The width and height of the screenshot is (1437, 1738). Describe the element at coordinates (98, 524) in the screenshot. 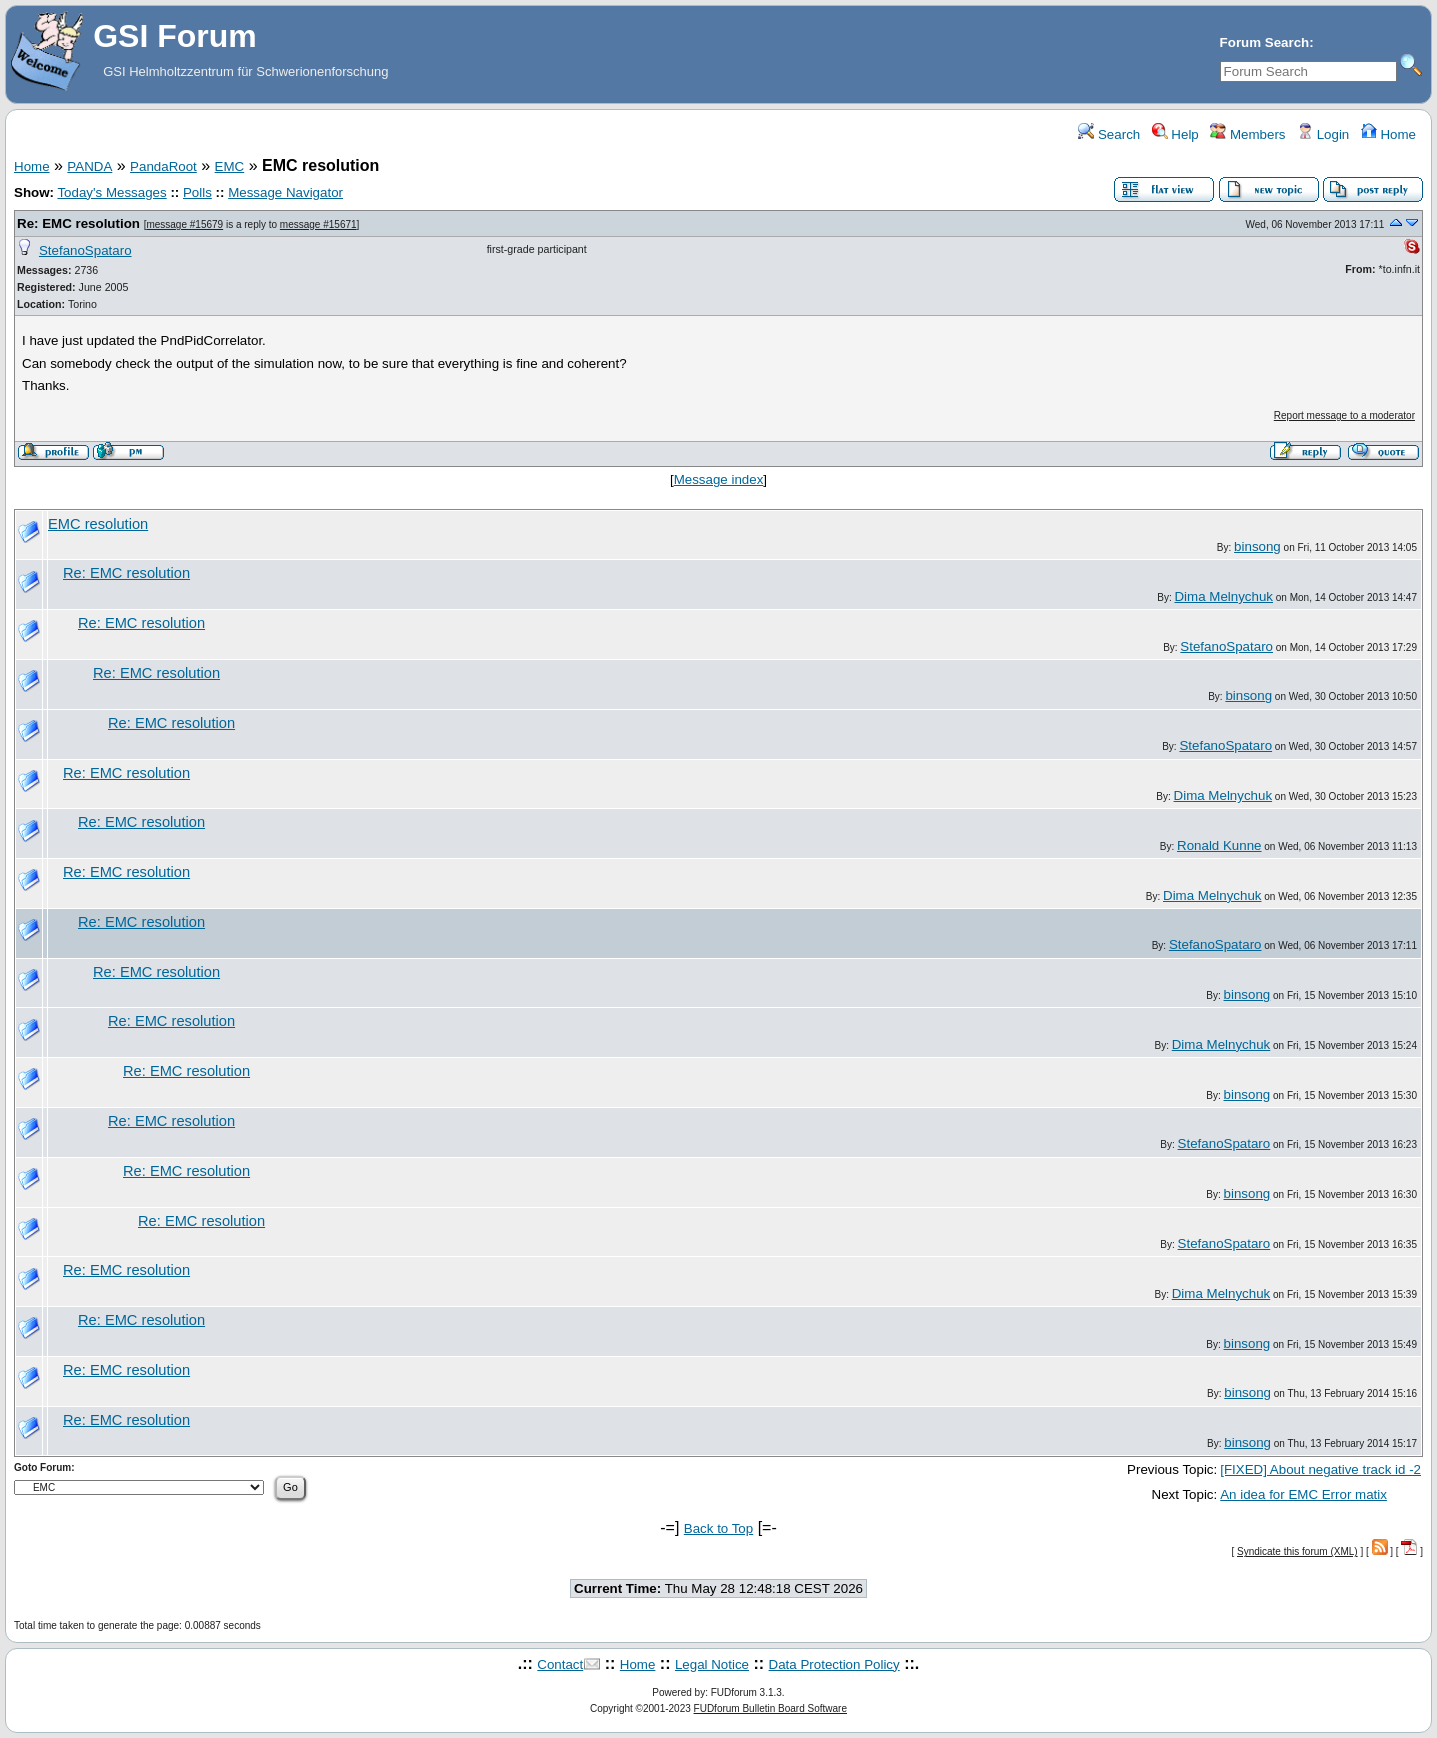

I see `EMC resolution` at that location.